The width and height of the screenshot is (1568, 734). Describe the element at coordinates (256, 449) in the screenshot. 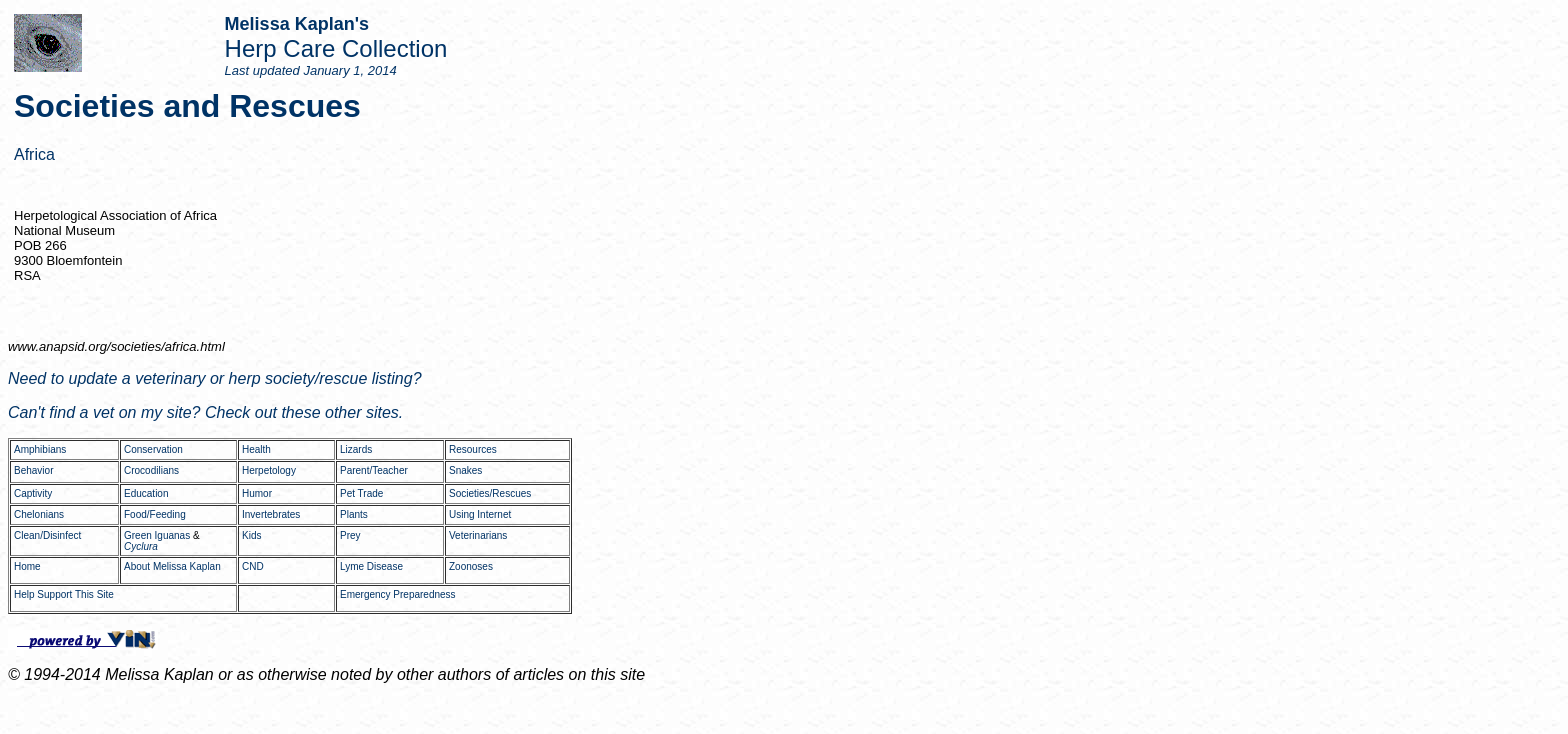

I see `Health` at that location.